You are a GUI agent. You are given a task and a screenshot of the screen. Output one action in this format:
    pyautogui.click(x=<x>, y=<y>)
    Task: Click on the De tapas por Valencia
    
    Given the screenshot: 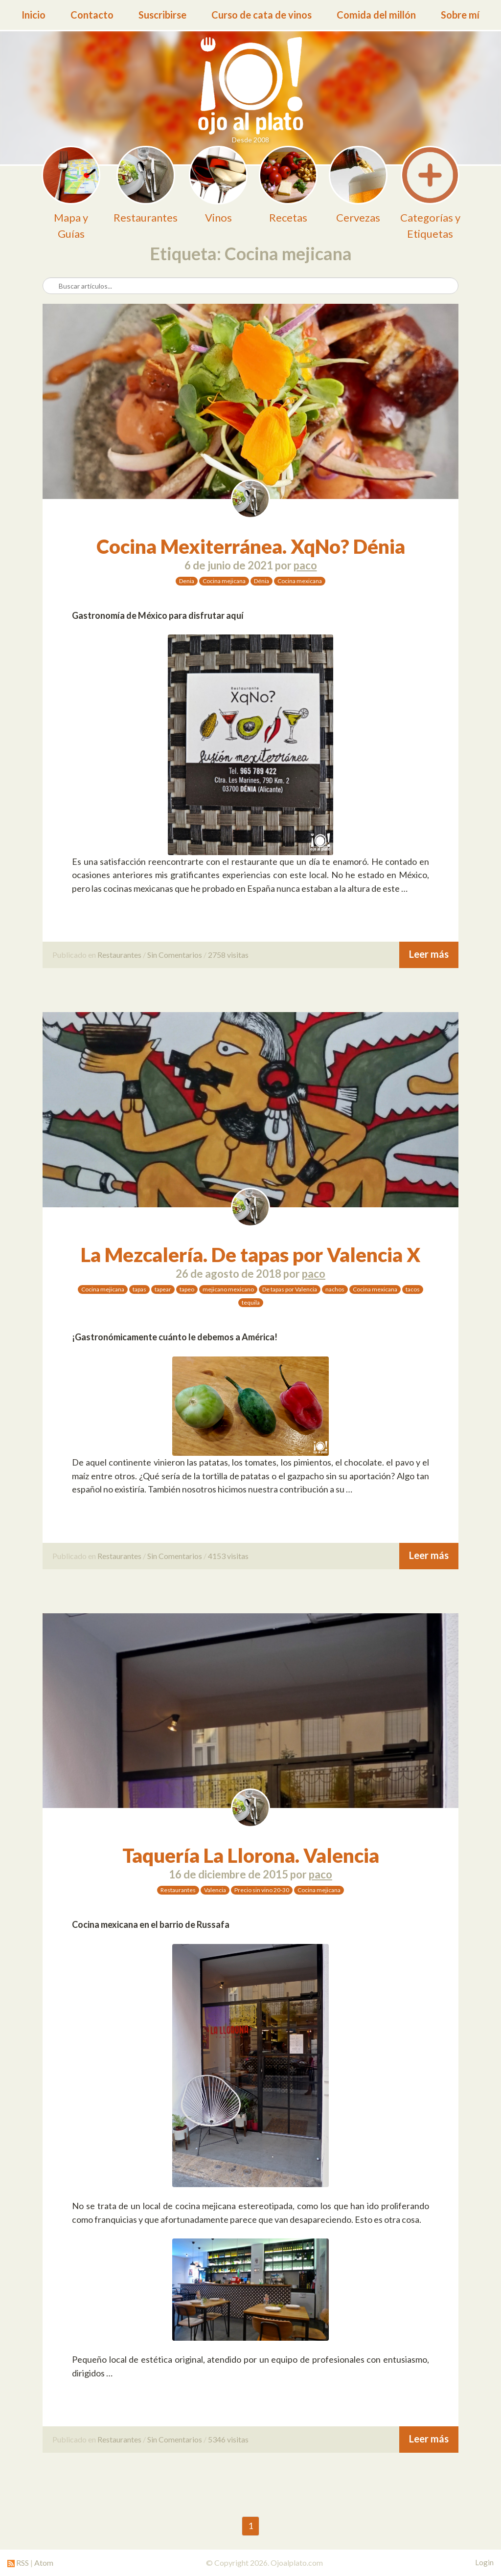 What is the action you would take?
    pyautogui.click(x=289, y=1289)
    